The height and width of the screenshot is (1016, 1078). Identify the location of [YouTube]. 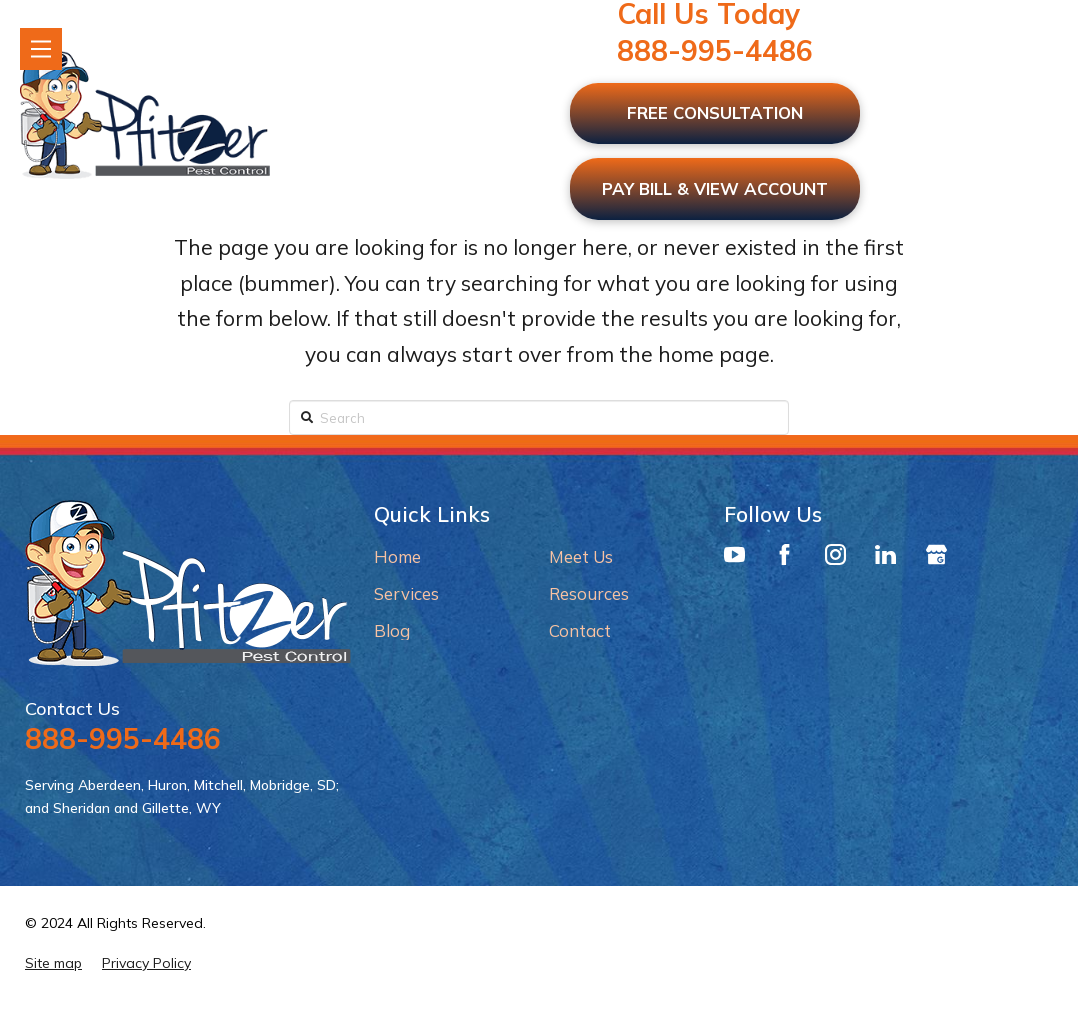
(734, 560).